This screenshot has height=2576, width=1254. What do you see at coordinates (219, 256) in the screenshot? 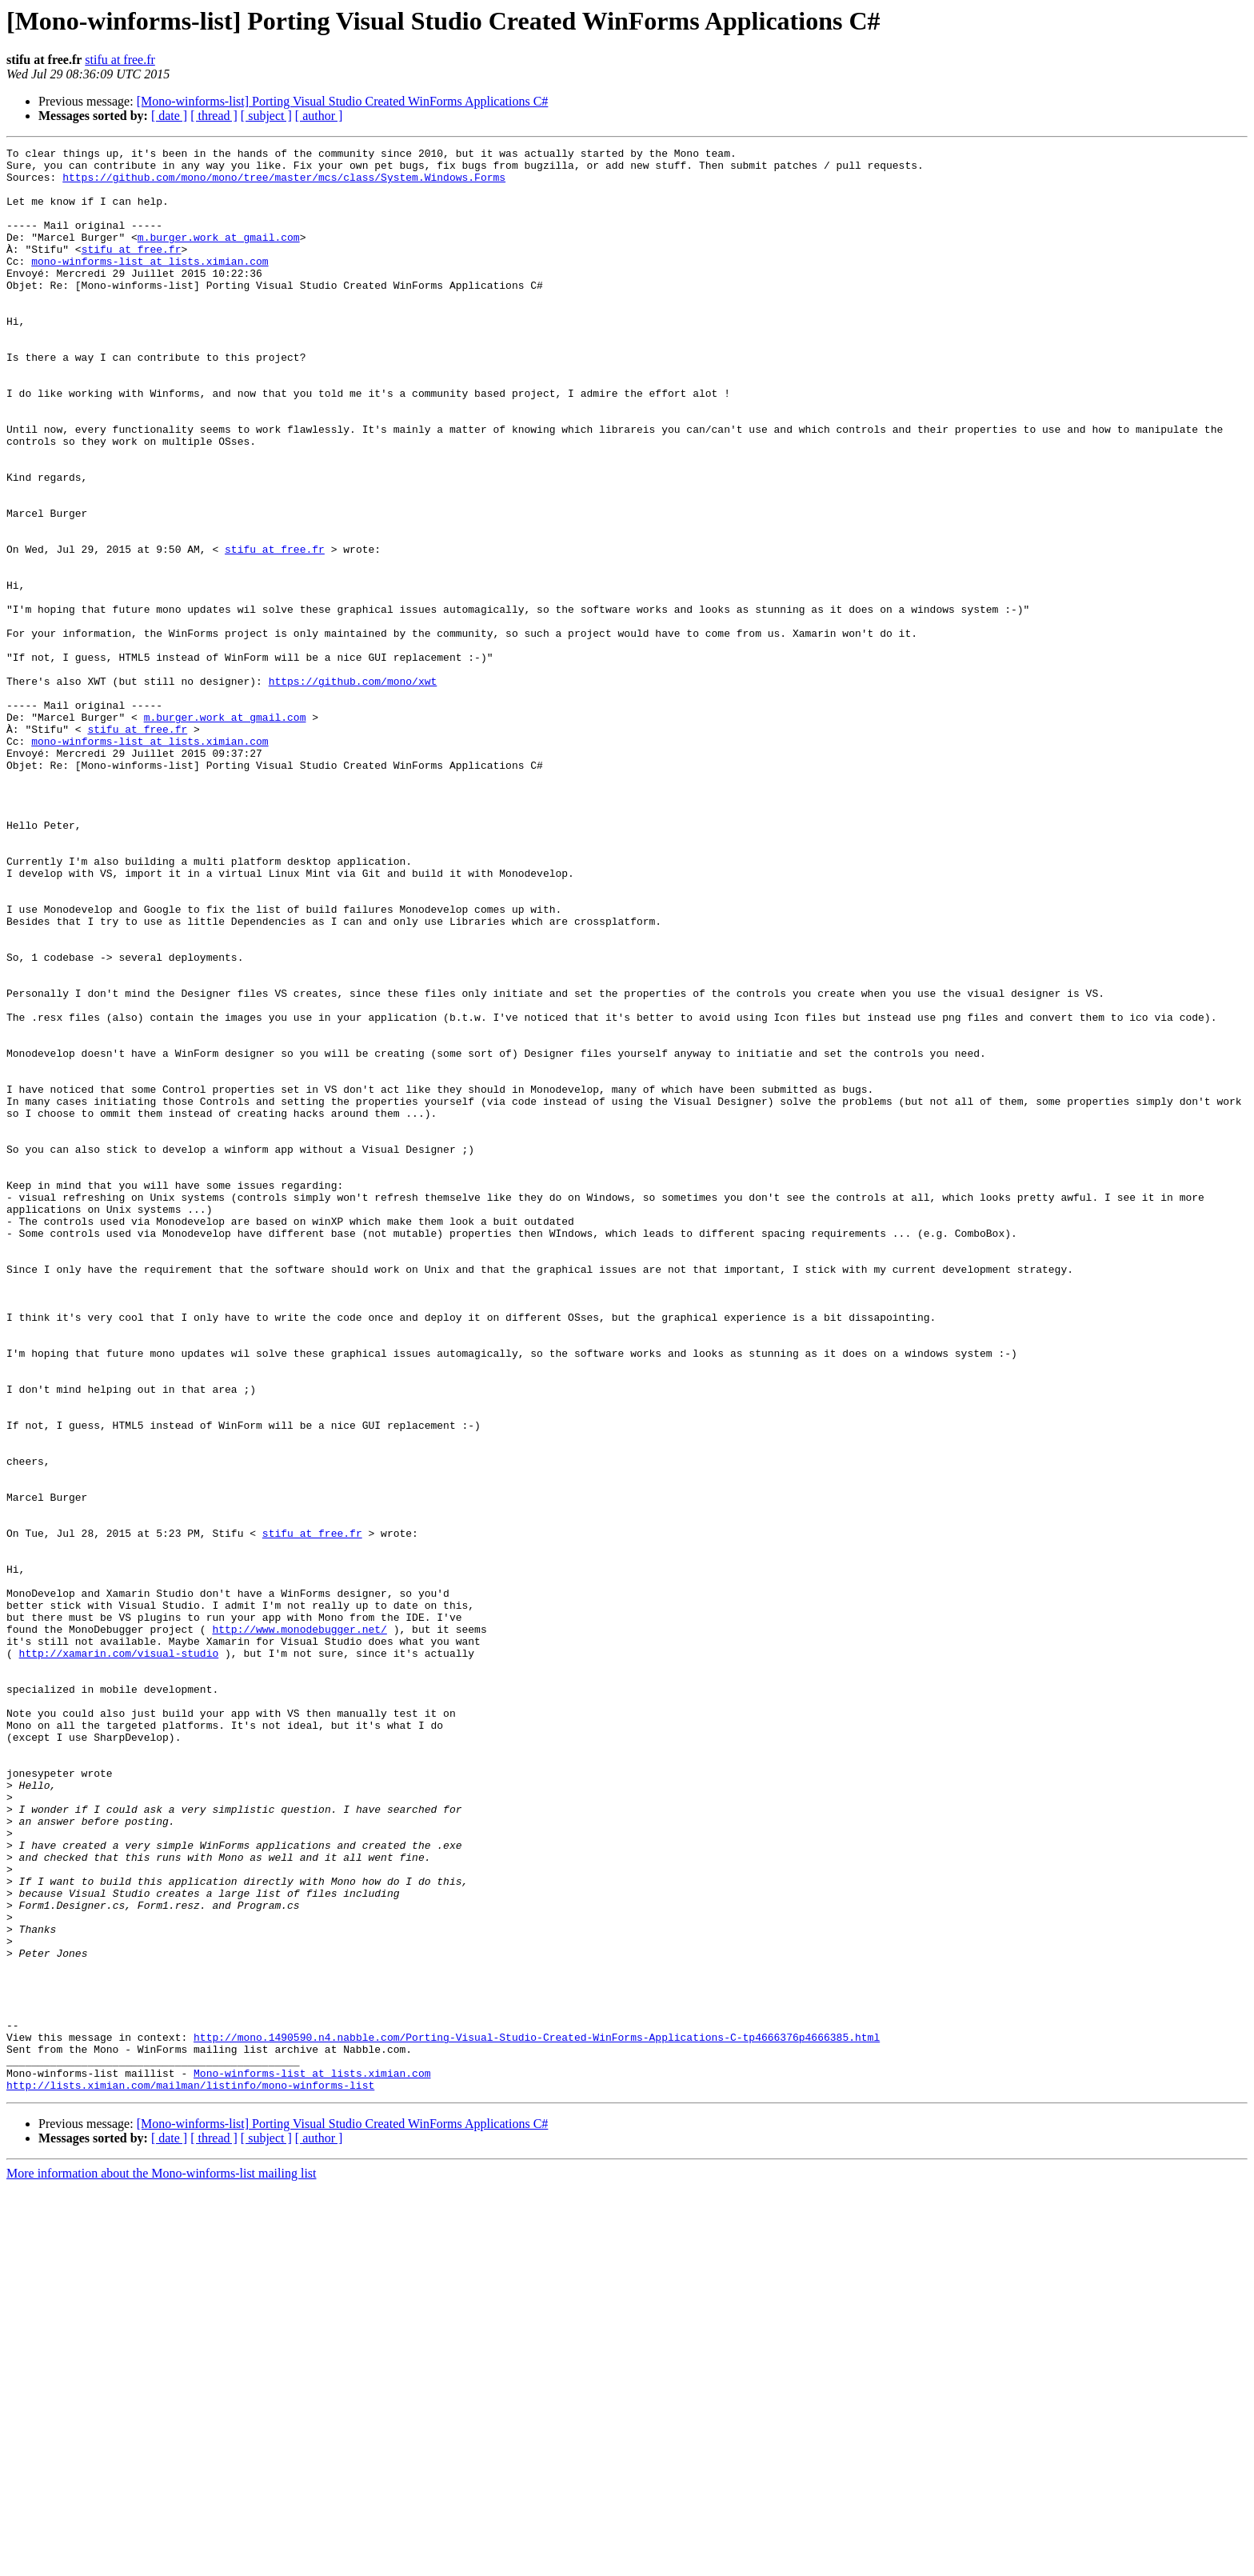
I see `m.burger.work at gmail.com` at bounding box center [219, 256].